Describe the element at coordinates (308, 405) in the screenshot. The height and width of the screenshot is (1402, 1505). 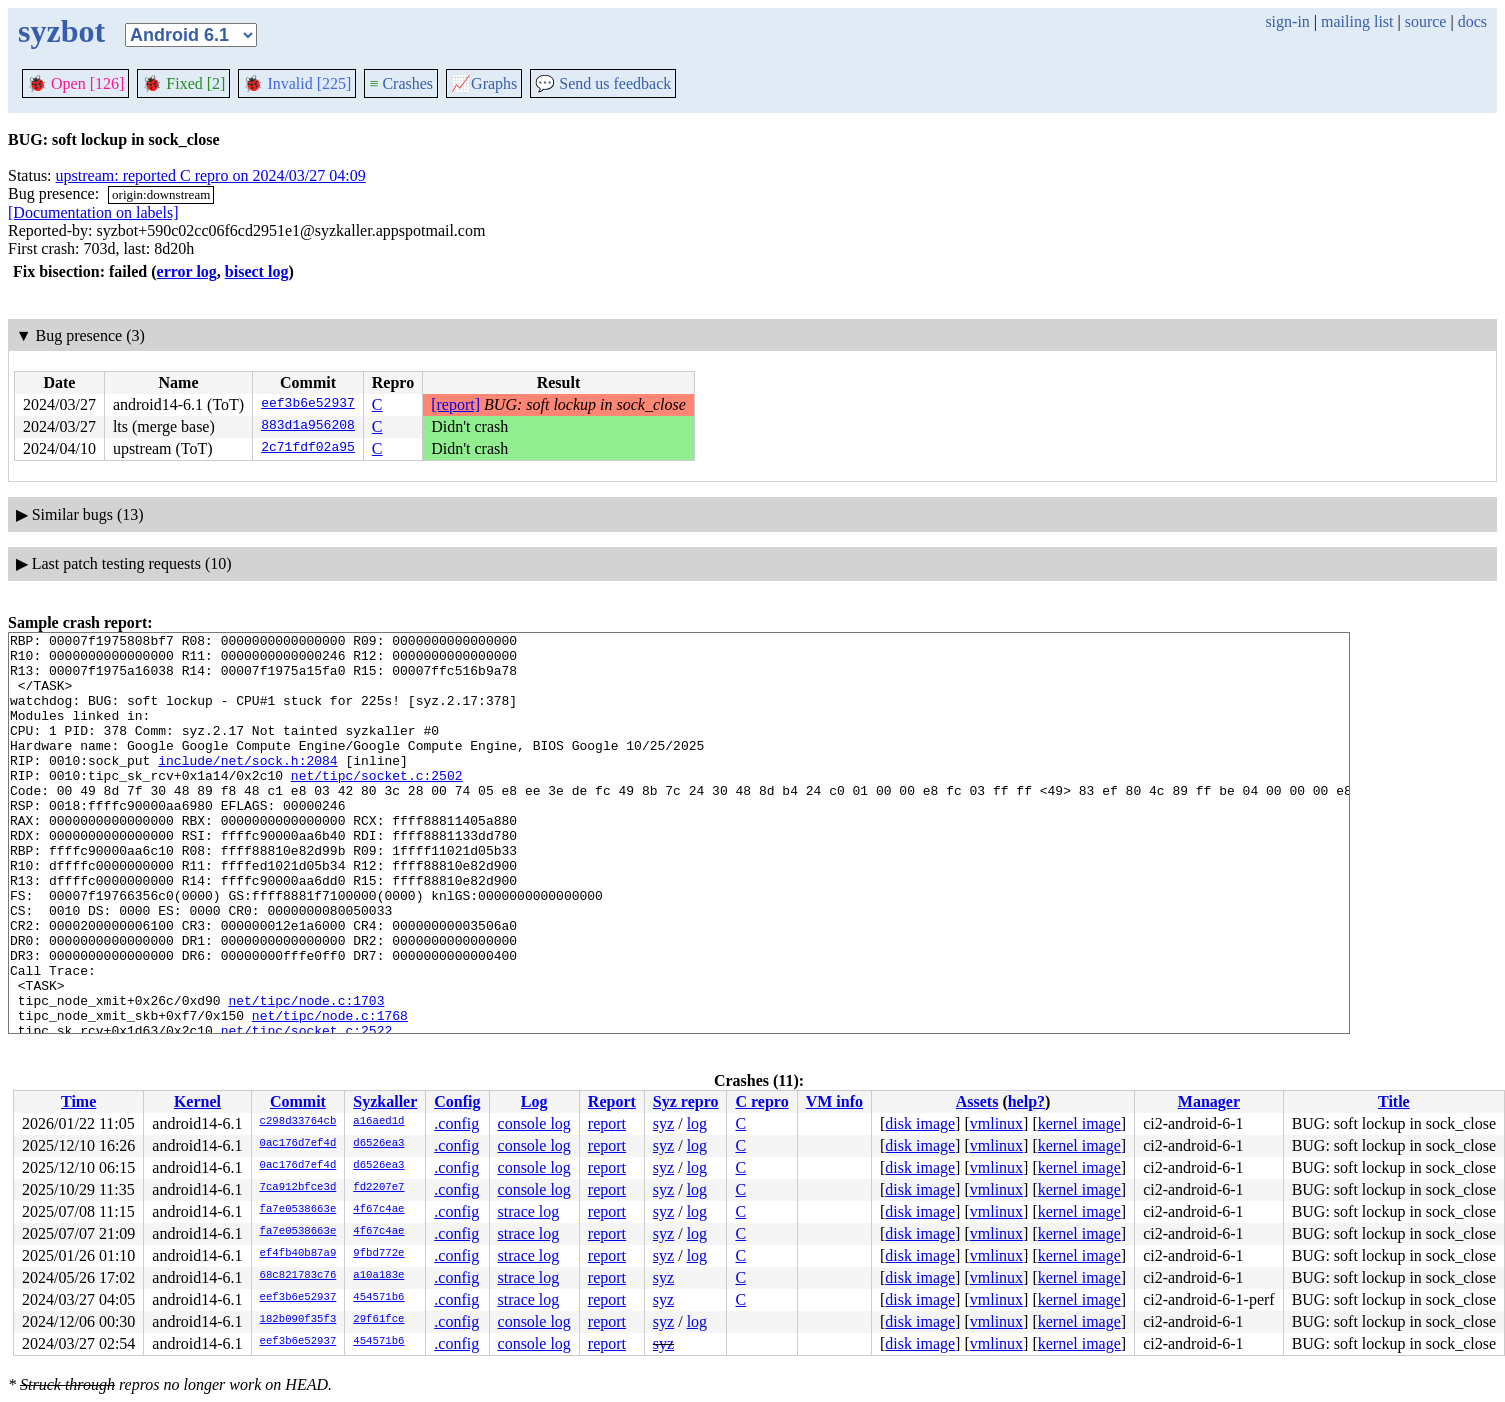
I see `eef3b6e52937` at that location.